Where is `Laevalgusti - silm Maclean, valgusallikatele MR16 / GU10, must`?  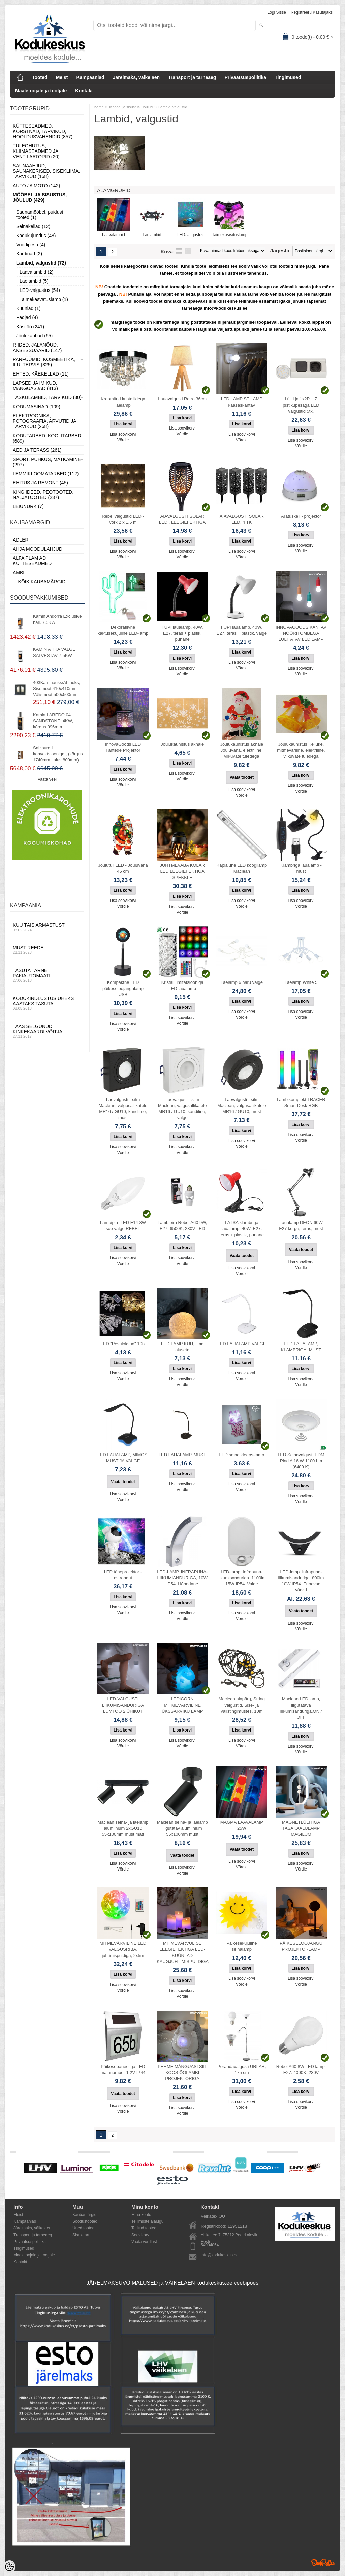 Laevalgusti - silm Maclean, valgusallikatele MR16 / GU10, must is located at coordinates (241, 1105).